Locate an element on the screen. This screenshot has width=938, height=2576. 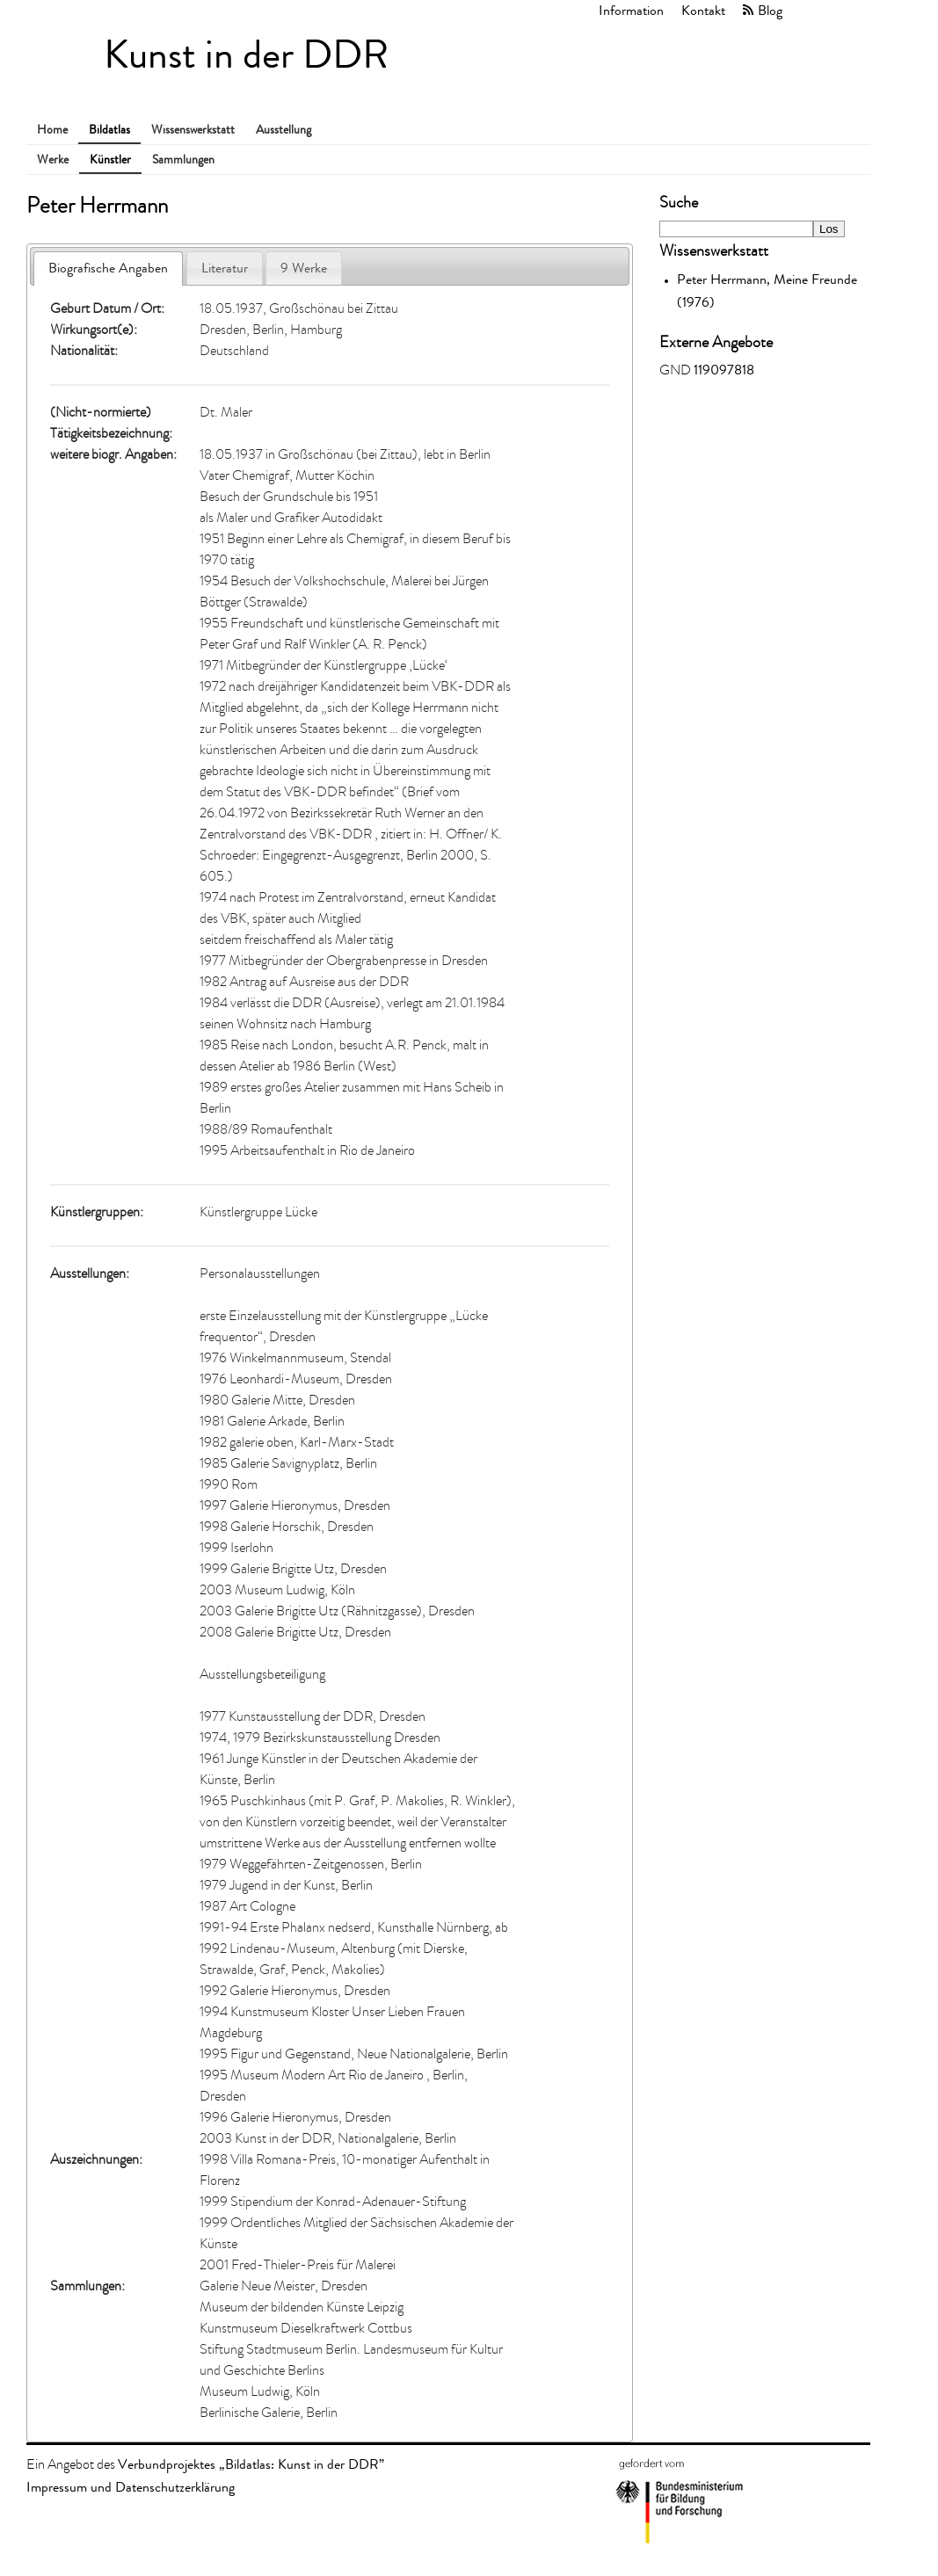
Information is located at coordinates (631, 10).